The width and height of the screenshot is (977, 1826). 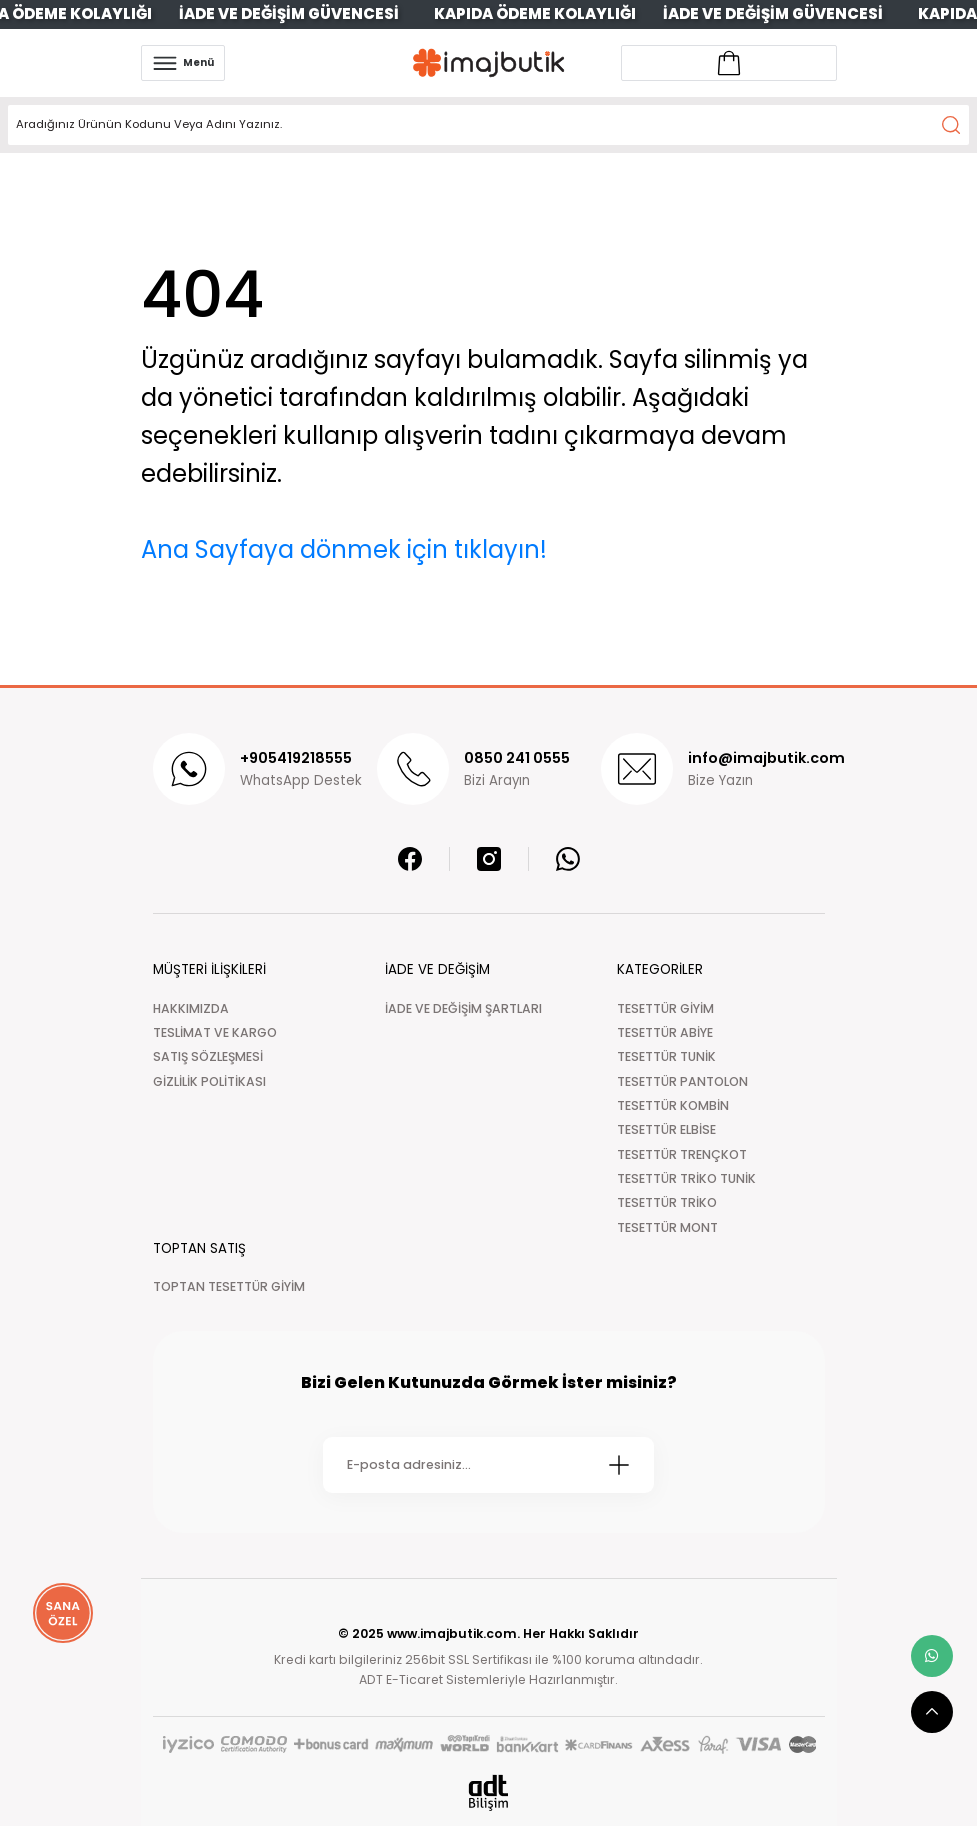 What do you see at coordinates (729, 63) in the screenshot?
I see `[Account link]` at bounding box center [729, 63].